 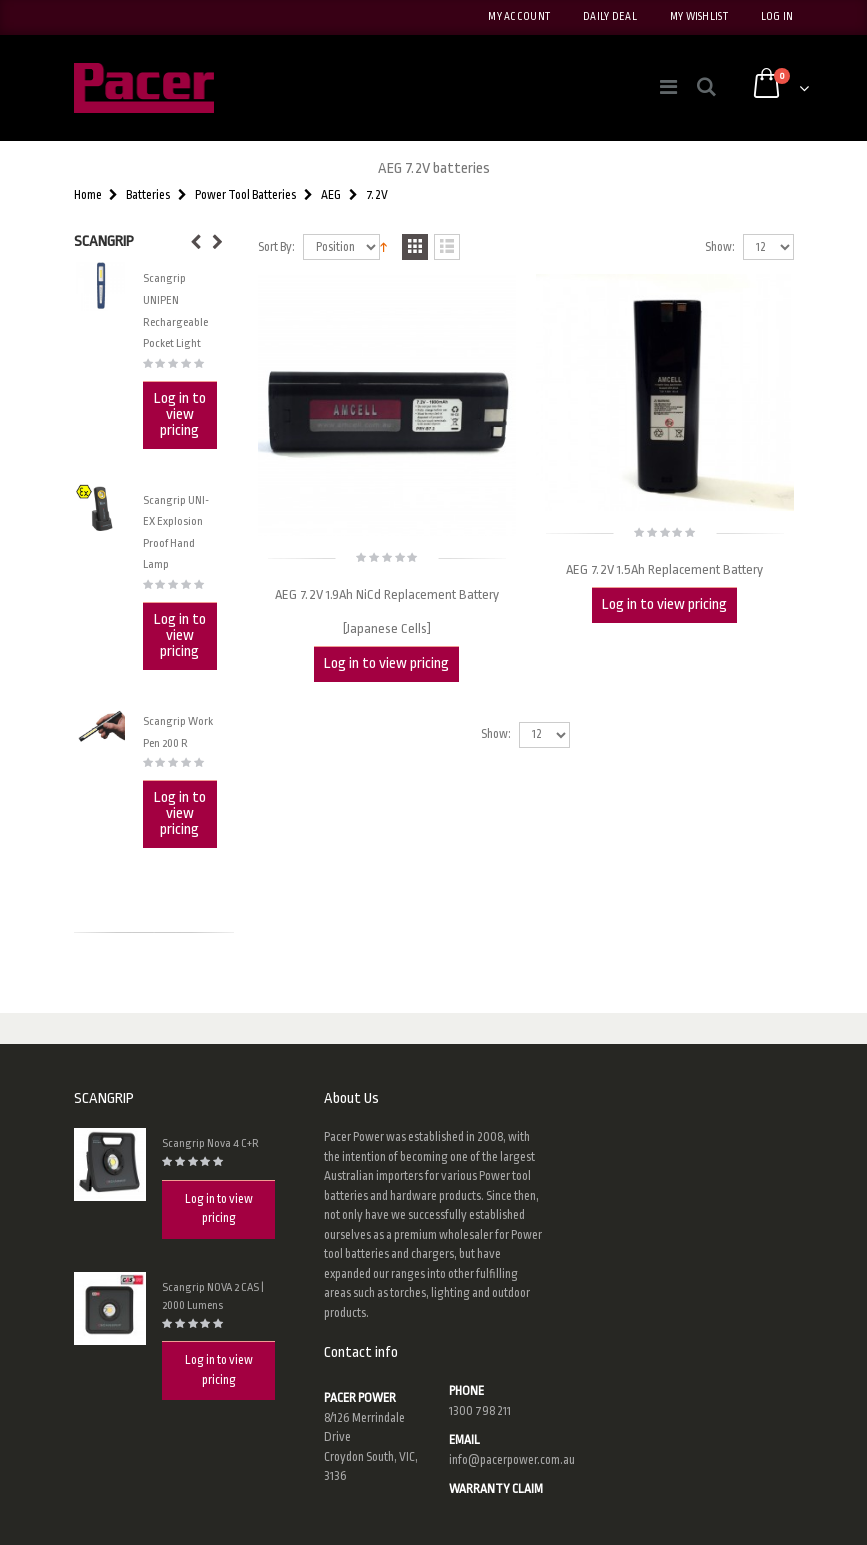 I want to click on Show:, so click(x=720, y=247).